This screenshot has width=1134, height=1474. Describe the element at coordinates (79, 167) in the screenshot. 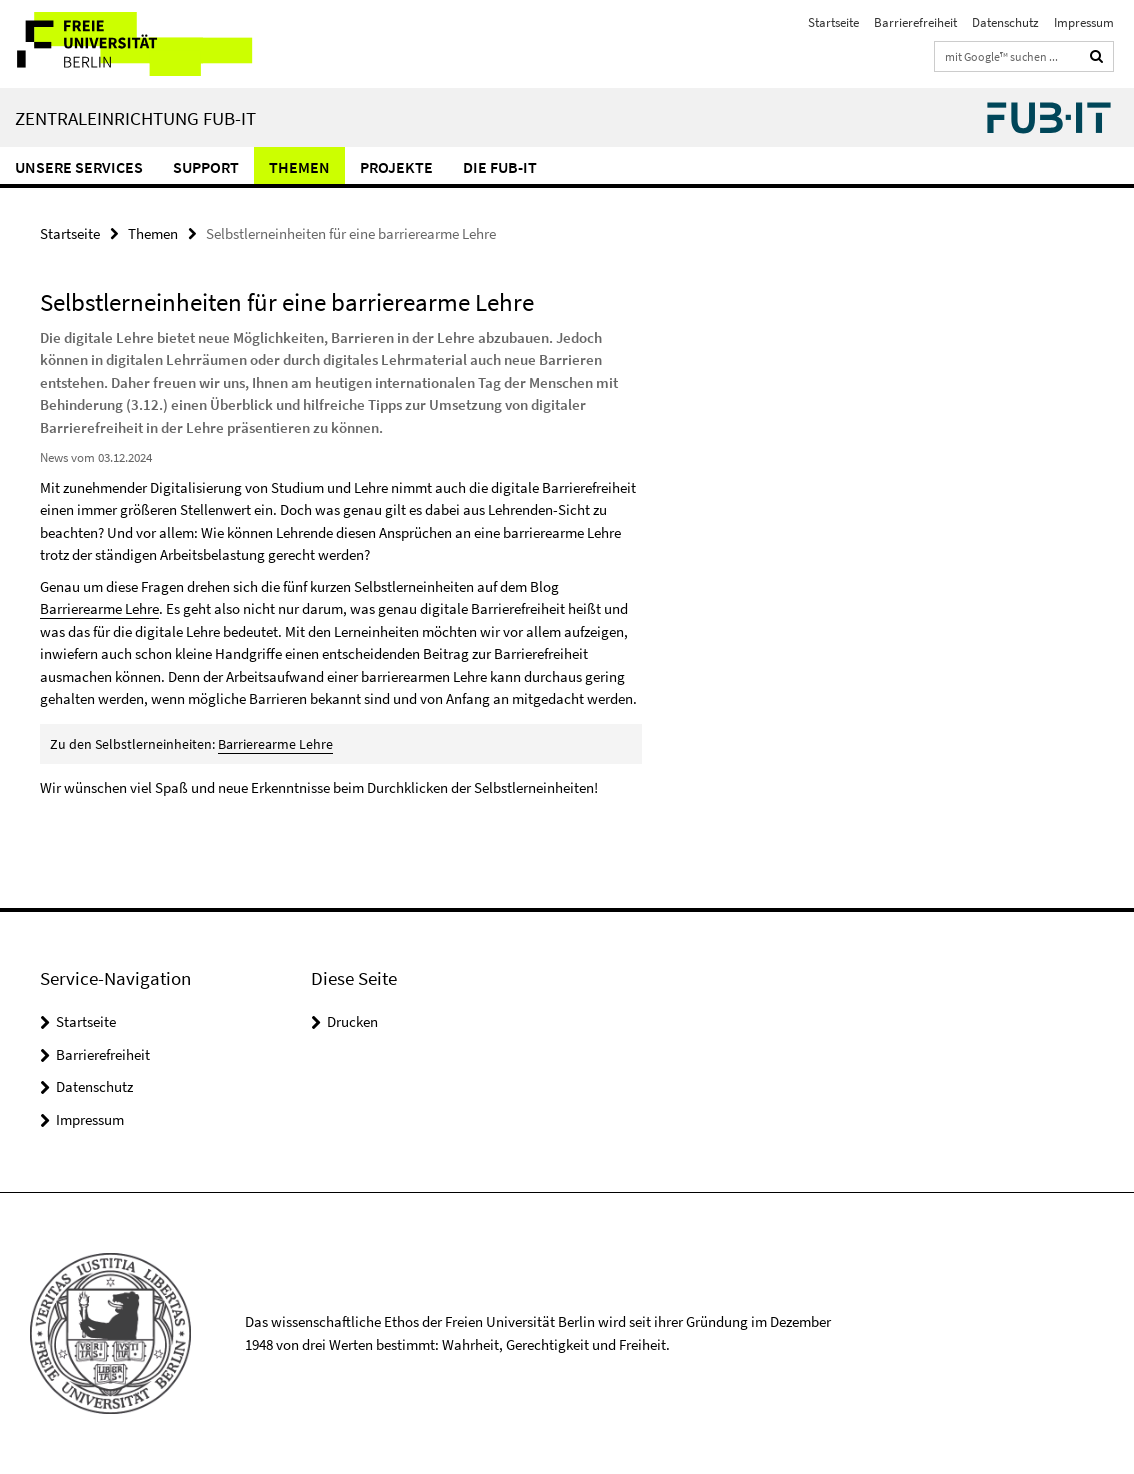

I see `Unsere Services` at that location.